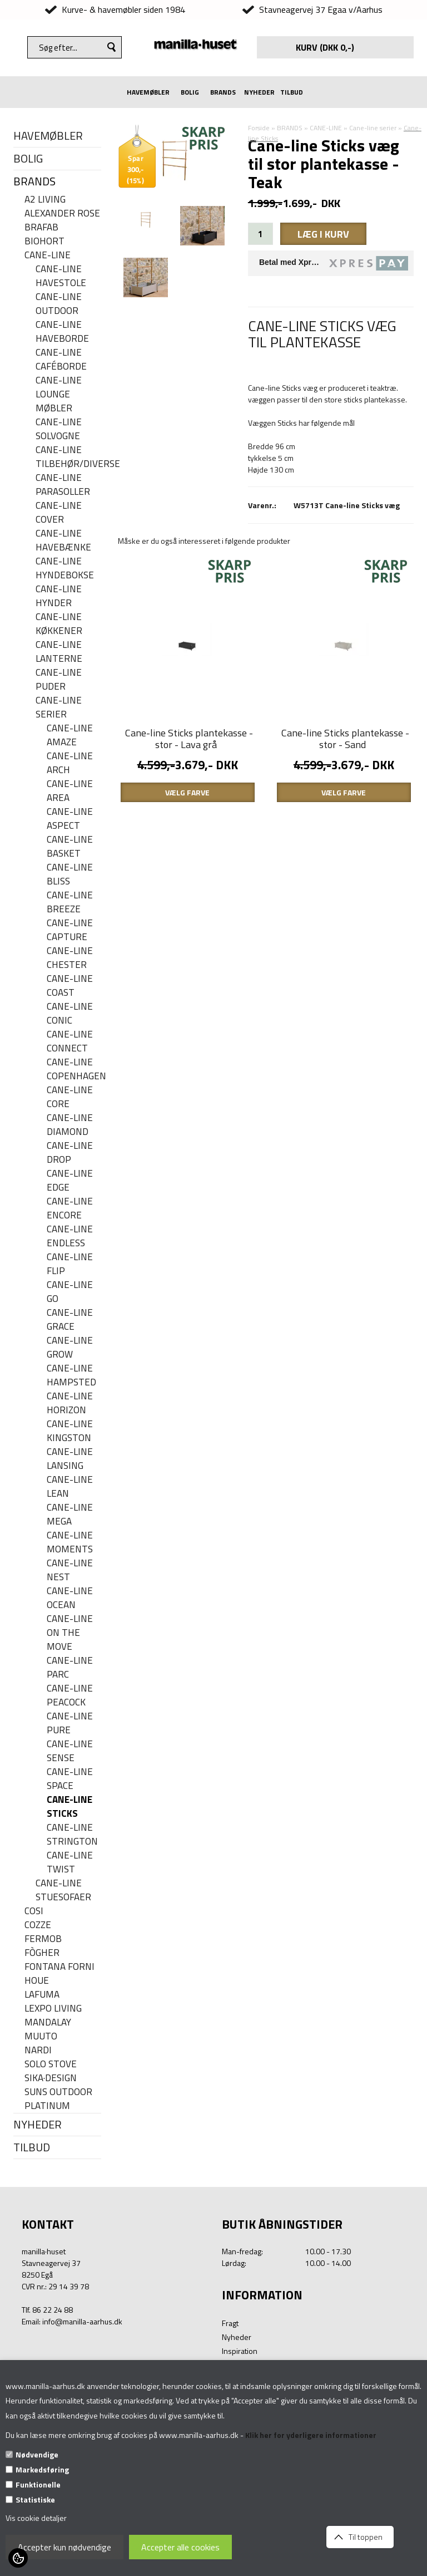 The width and height of the screenshot is (427, 2576). What do you see at coordinates (33, 1911) in the screenshot?
I see `COSI` at bounding box center [33, 1911].